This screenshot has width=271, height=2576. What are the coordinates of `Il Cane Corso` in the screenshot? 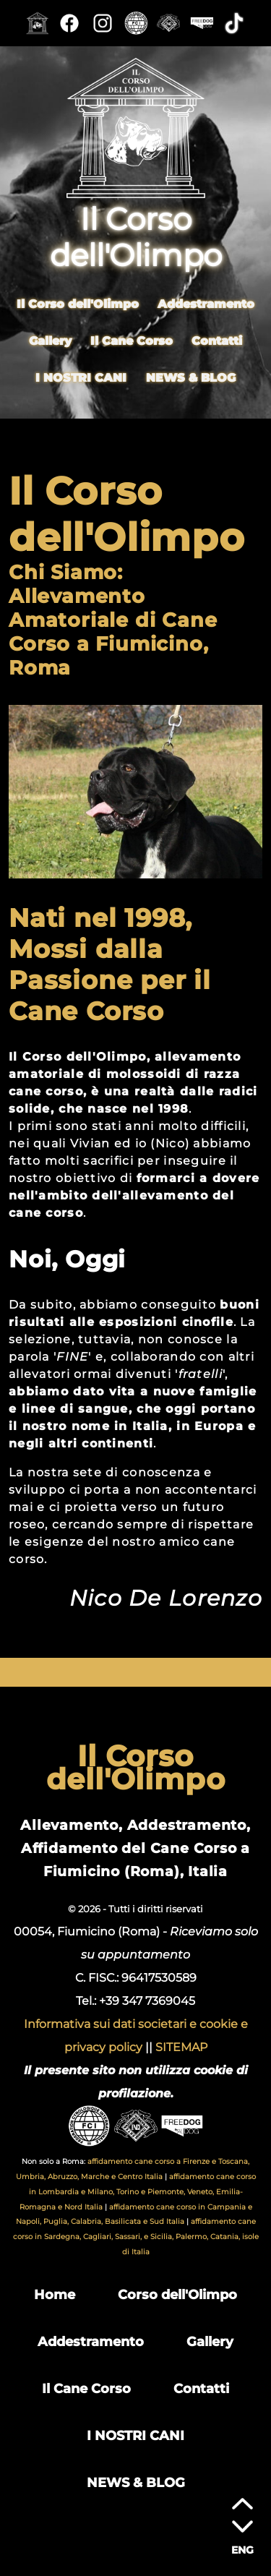 It's located at (131, 340).